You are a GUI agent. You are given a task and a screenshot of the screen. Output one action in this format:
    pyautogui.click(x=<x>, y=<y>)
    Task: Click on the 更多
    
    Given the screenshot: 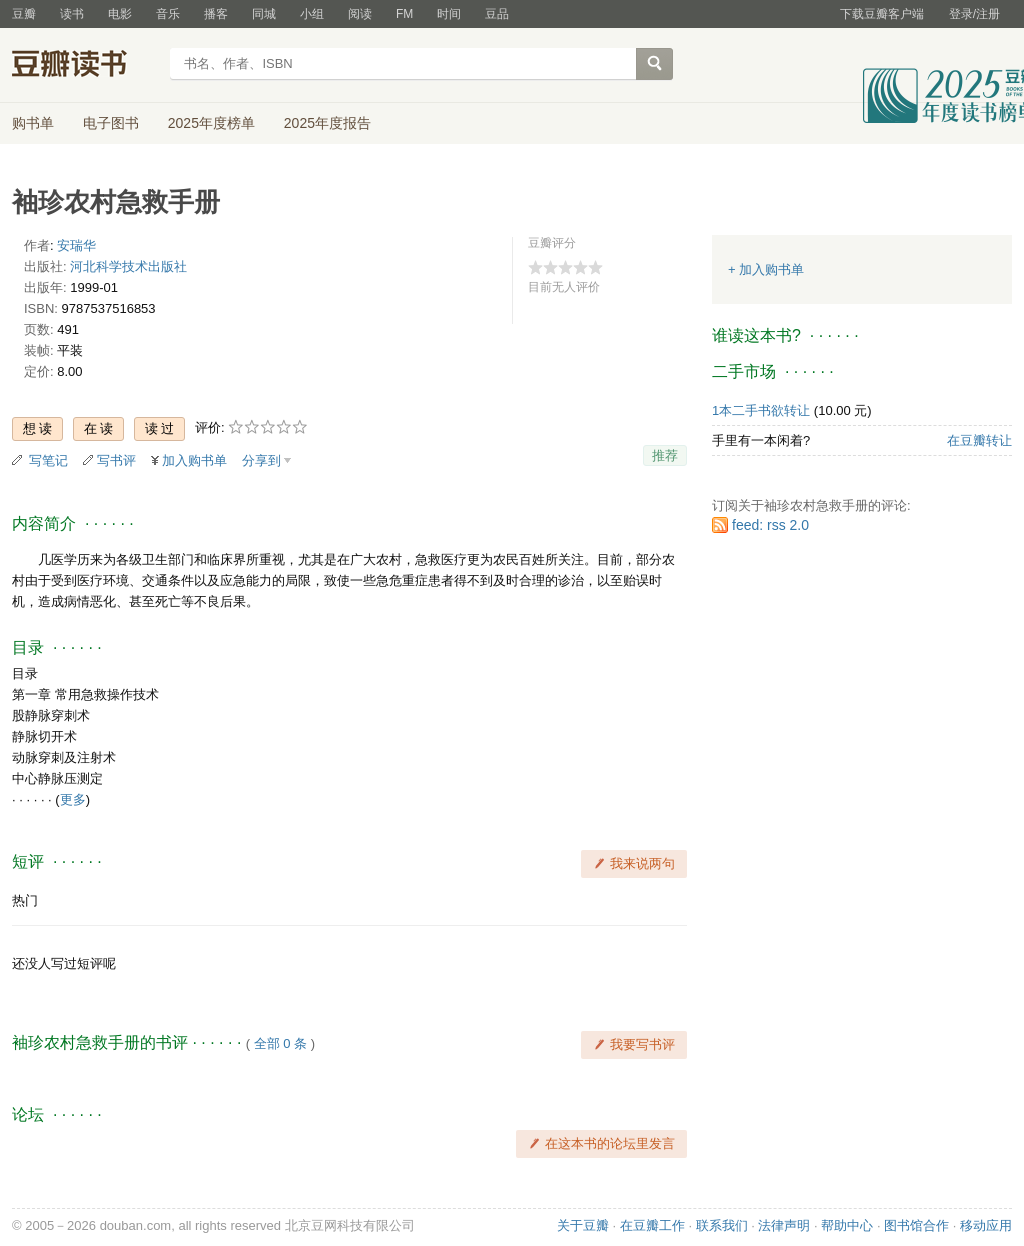 What is the action you would take?
    pyautogui.click(x=73, y=799)
    